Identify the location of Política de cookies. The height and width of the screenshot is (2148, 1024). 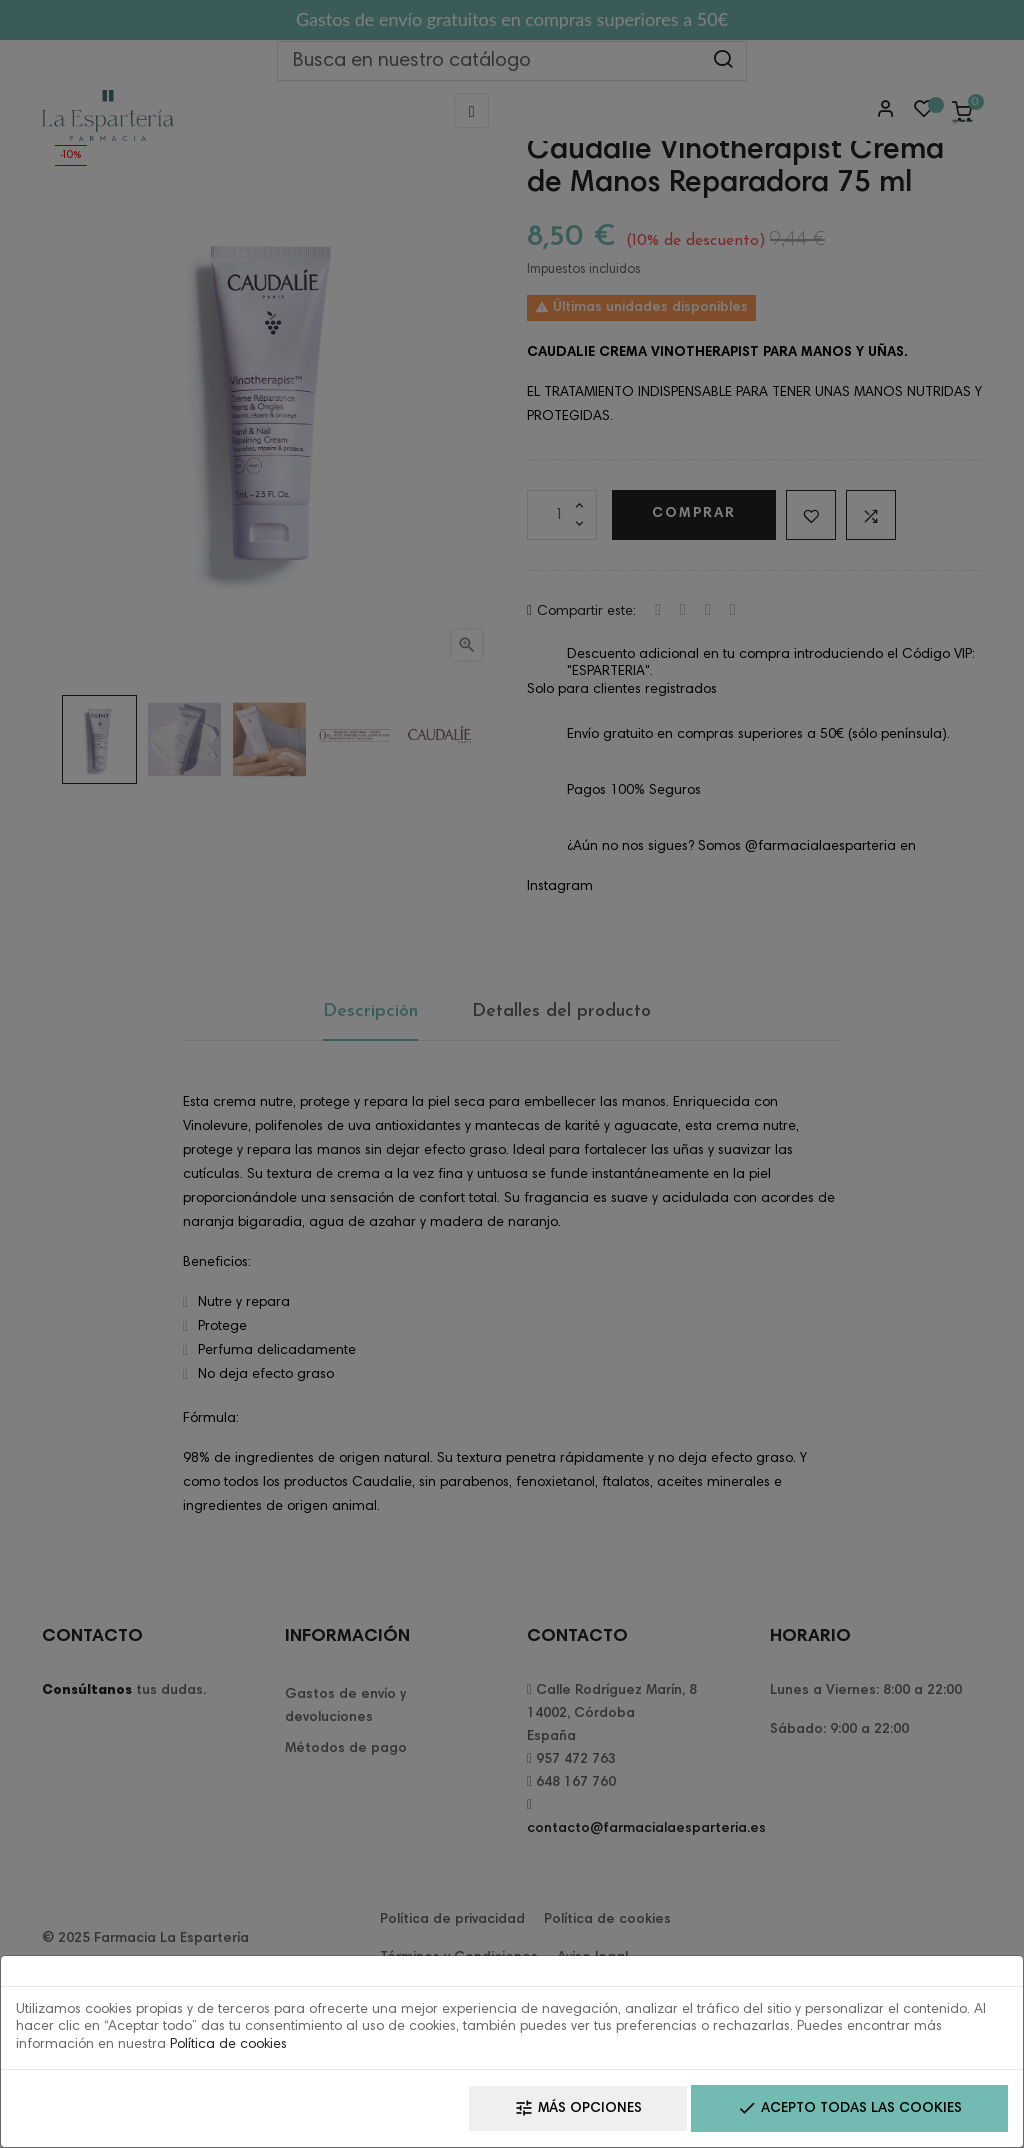
(228, 2045).